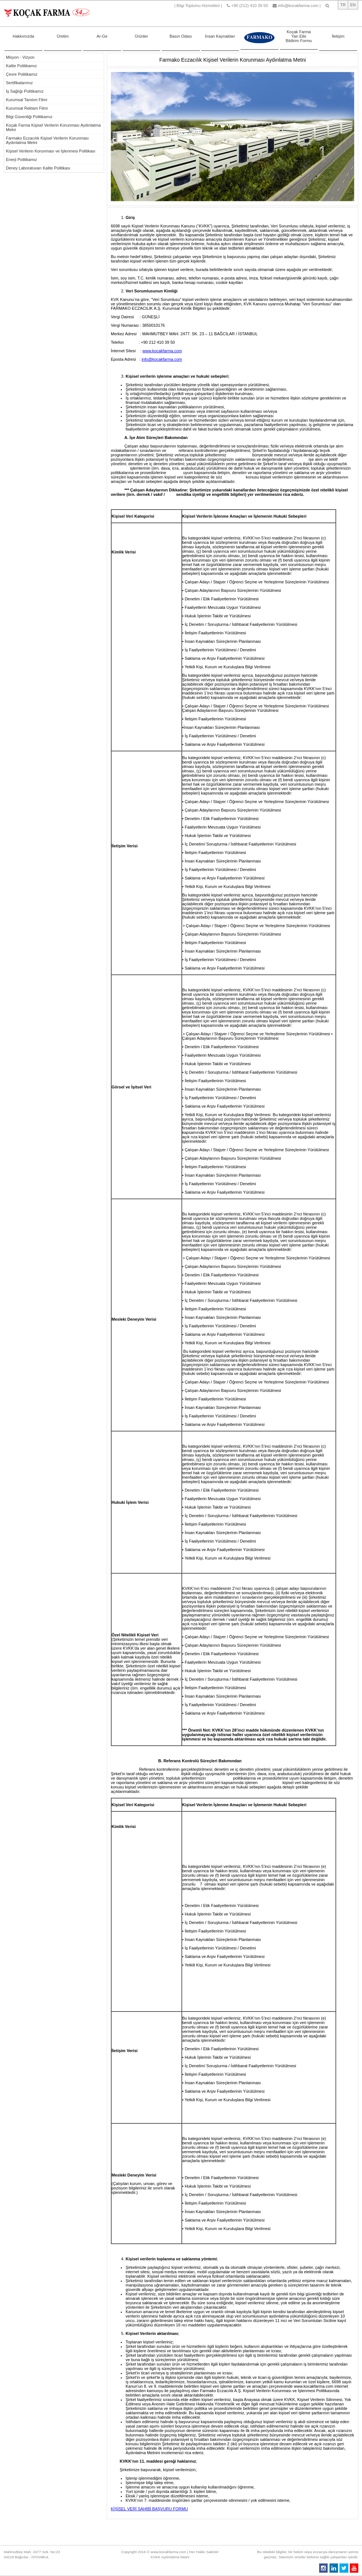  I want to click on Kalite Politikamız, so click(21, 66).